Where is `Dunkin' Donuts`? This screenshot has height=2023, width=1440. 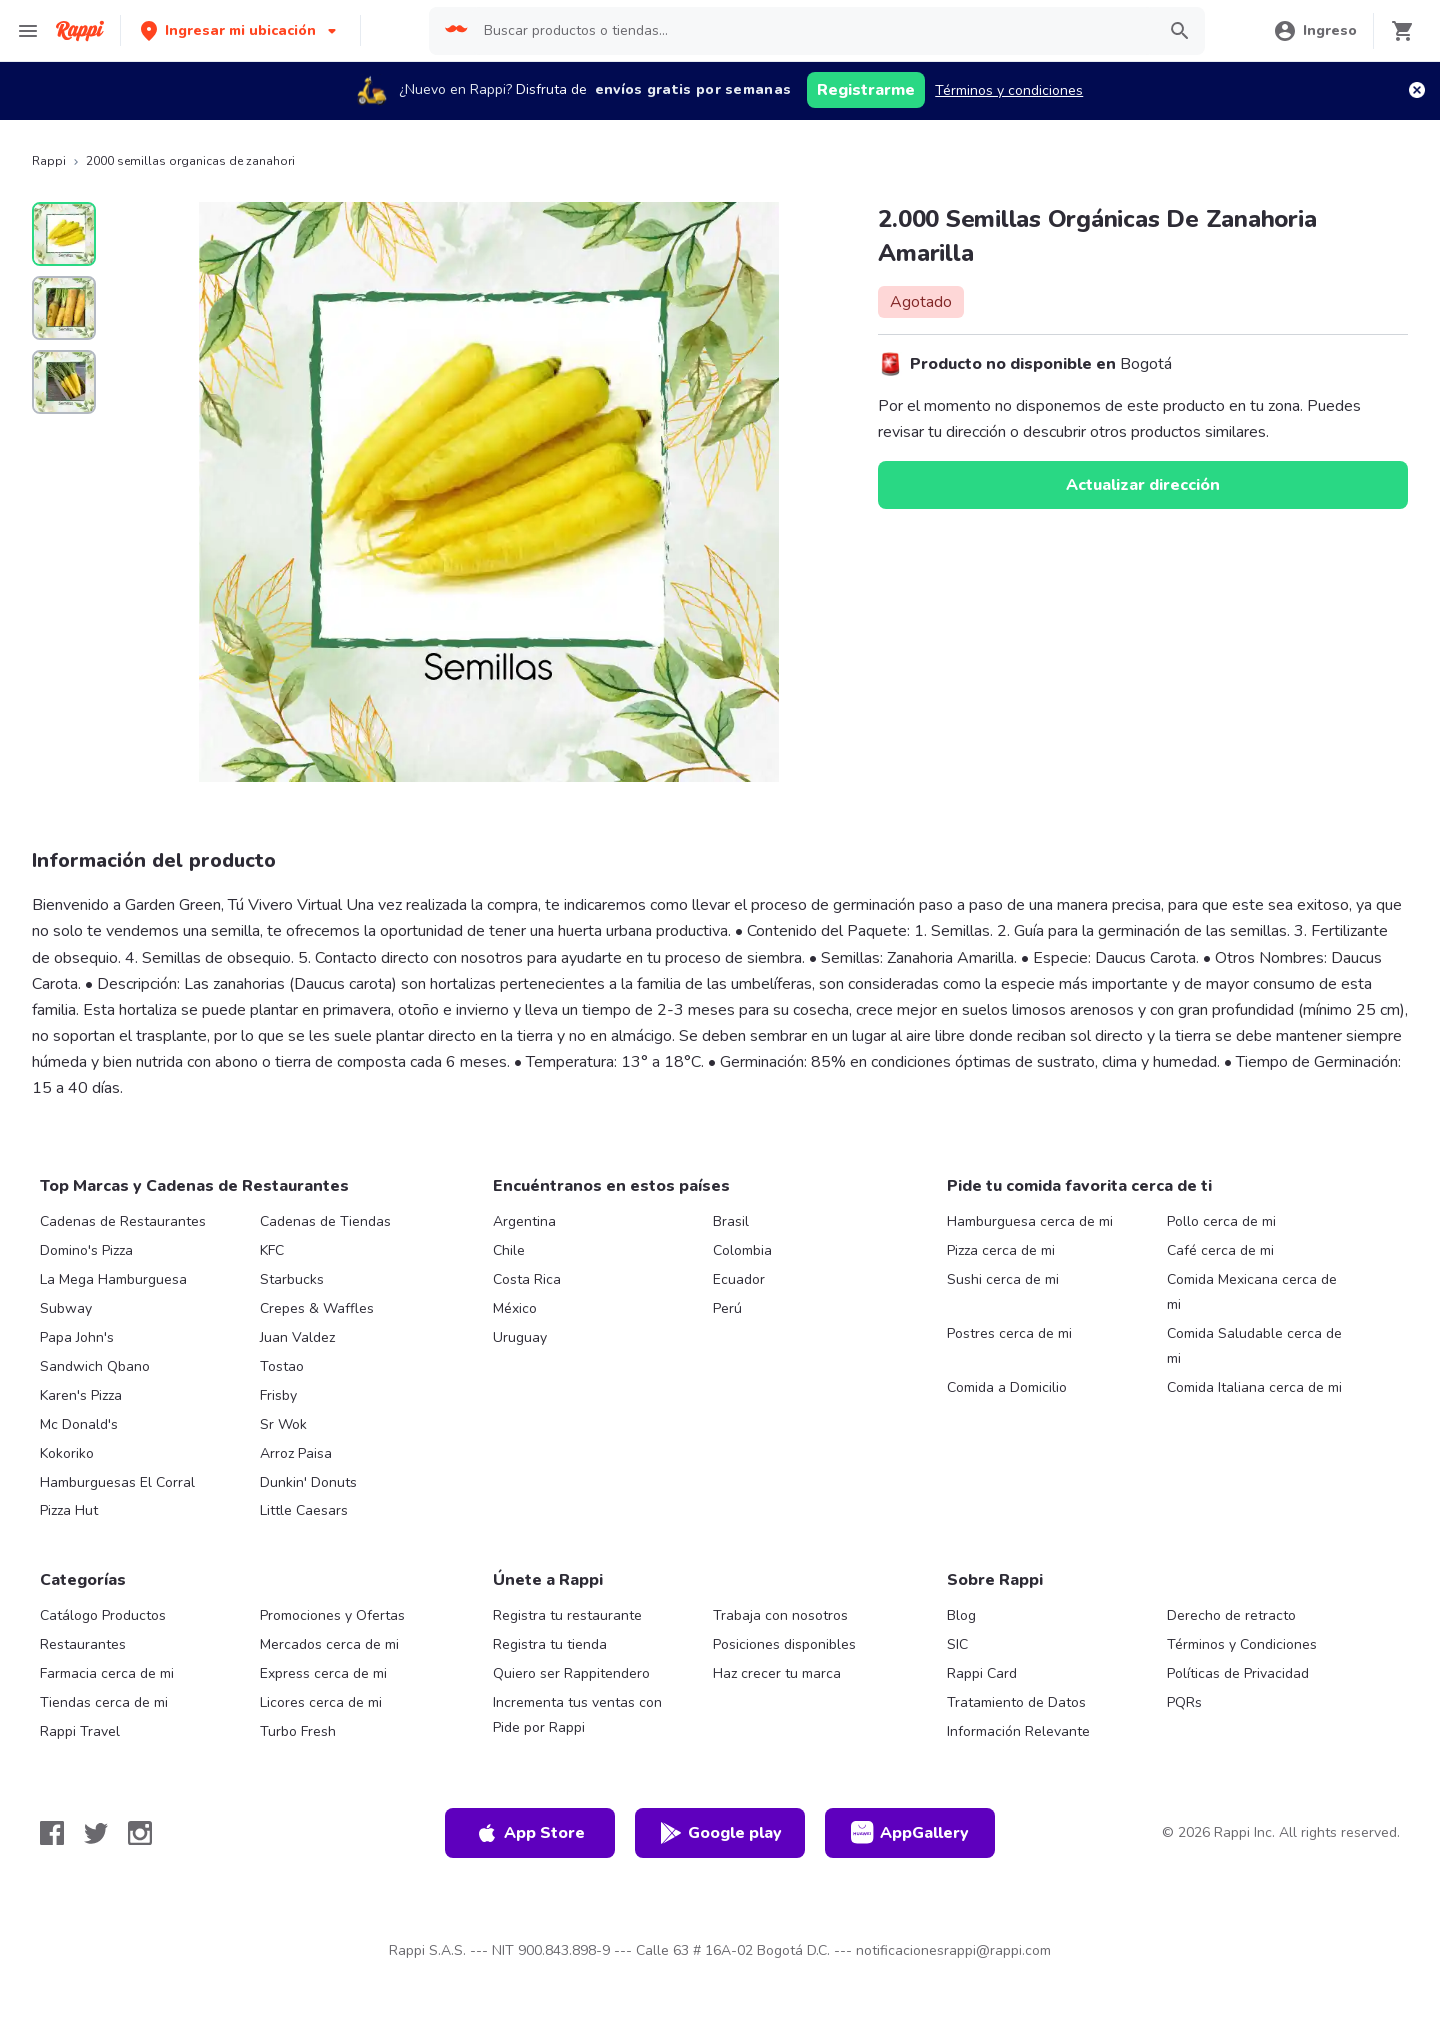 Dunkin' Donuts is located at coordinates (308, 1482).